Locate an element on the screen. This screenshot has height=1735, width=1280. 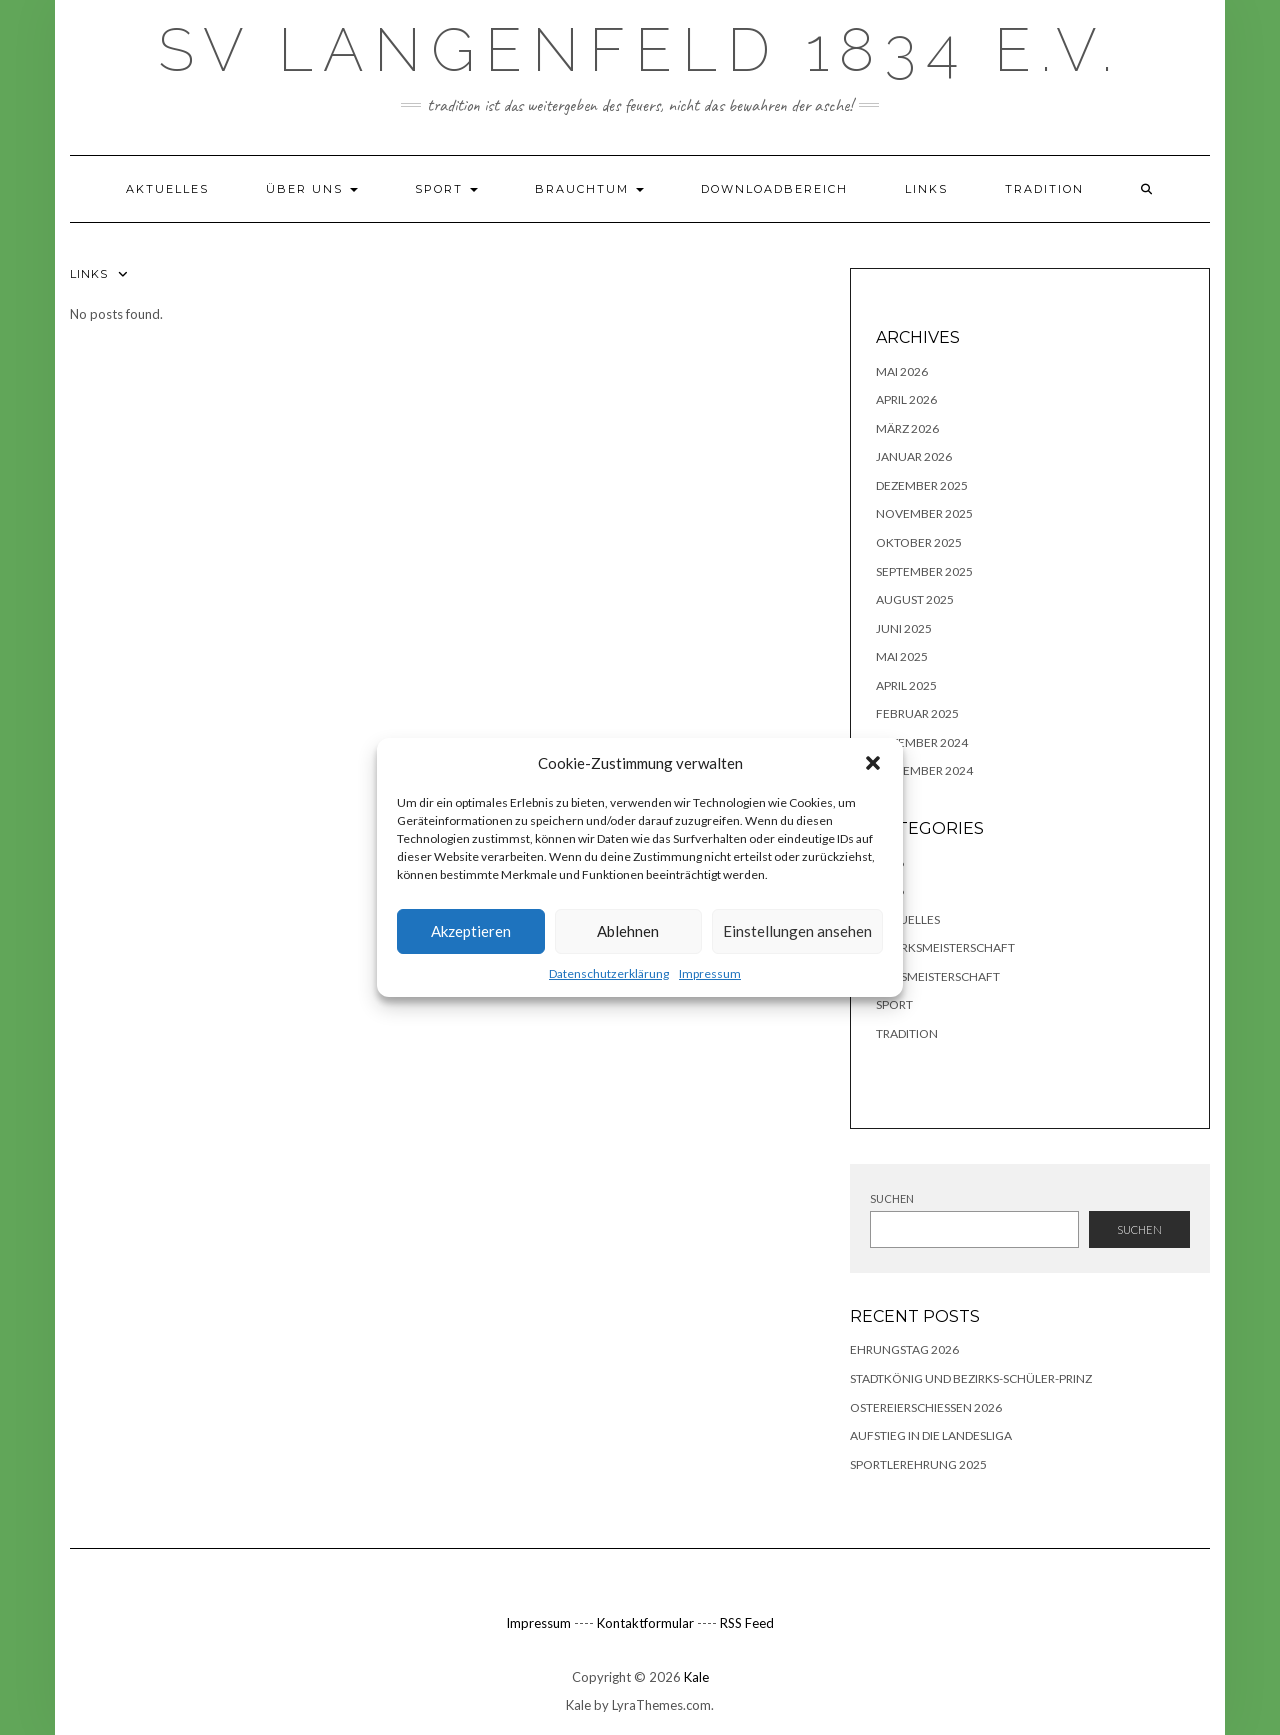
Aufstieg in die Landesliga is located at coordinates (931, 1435).